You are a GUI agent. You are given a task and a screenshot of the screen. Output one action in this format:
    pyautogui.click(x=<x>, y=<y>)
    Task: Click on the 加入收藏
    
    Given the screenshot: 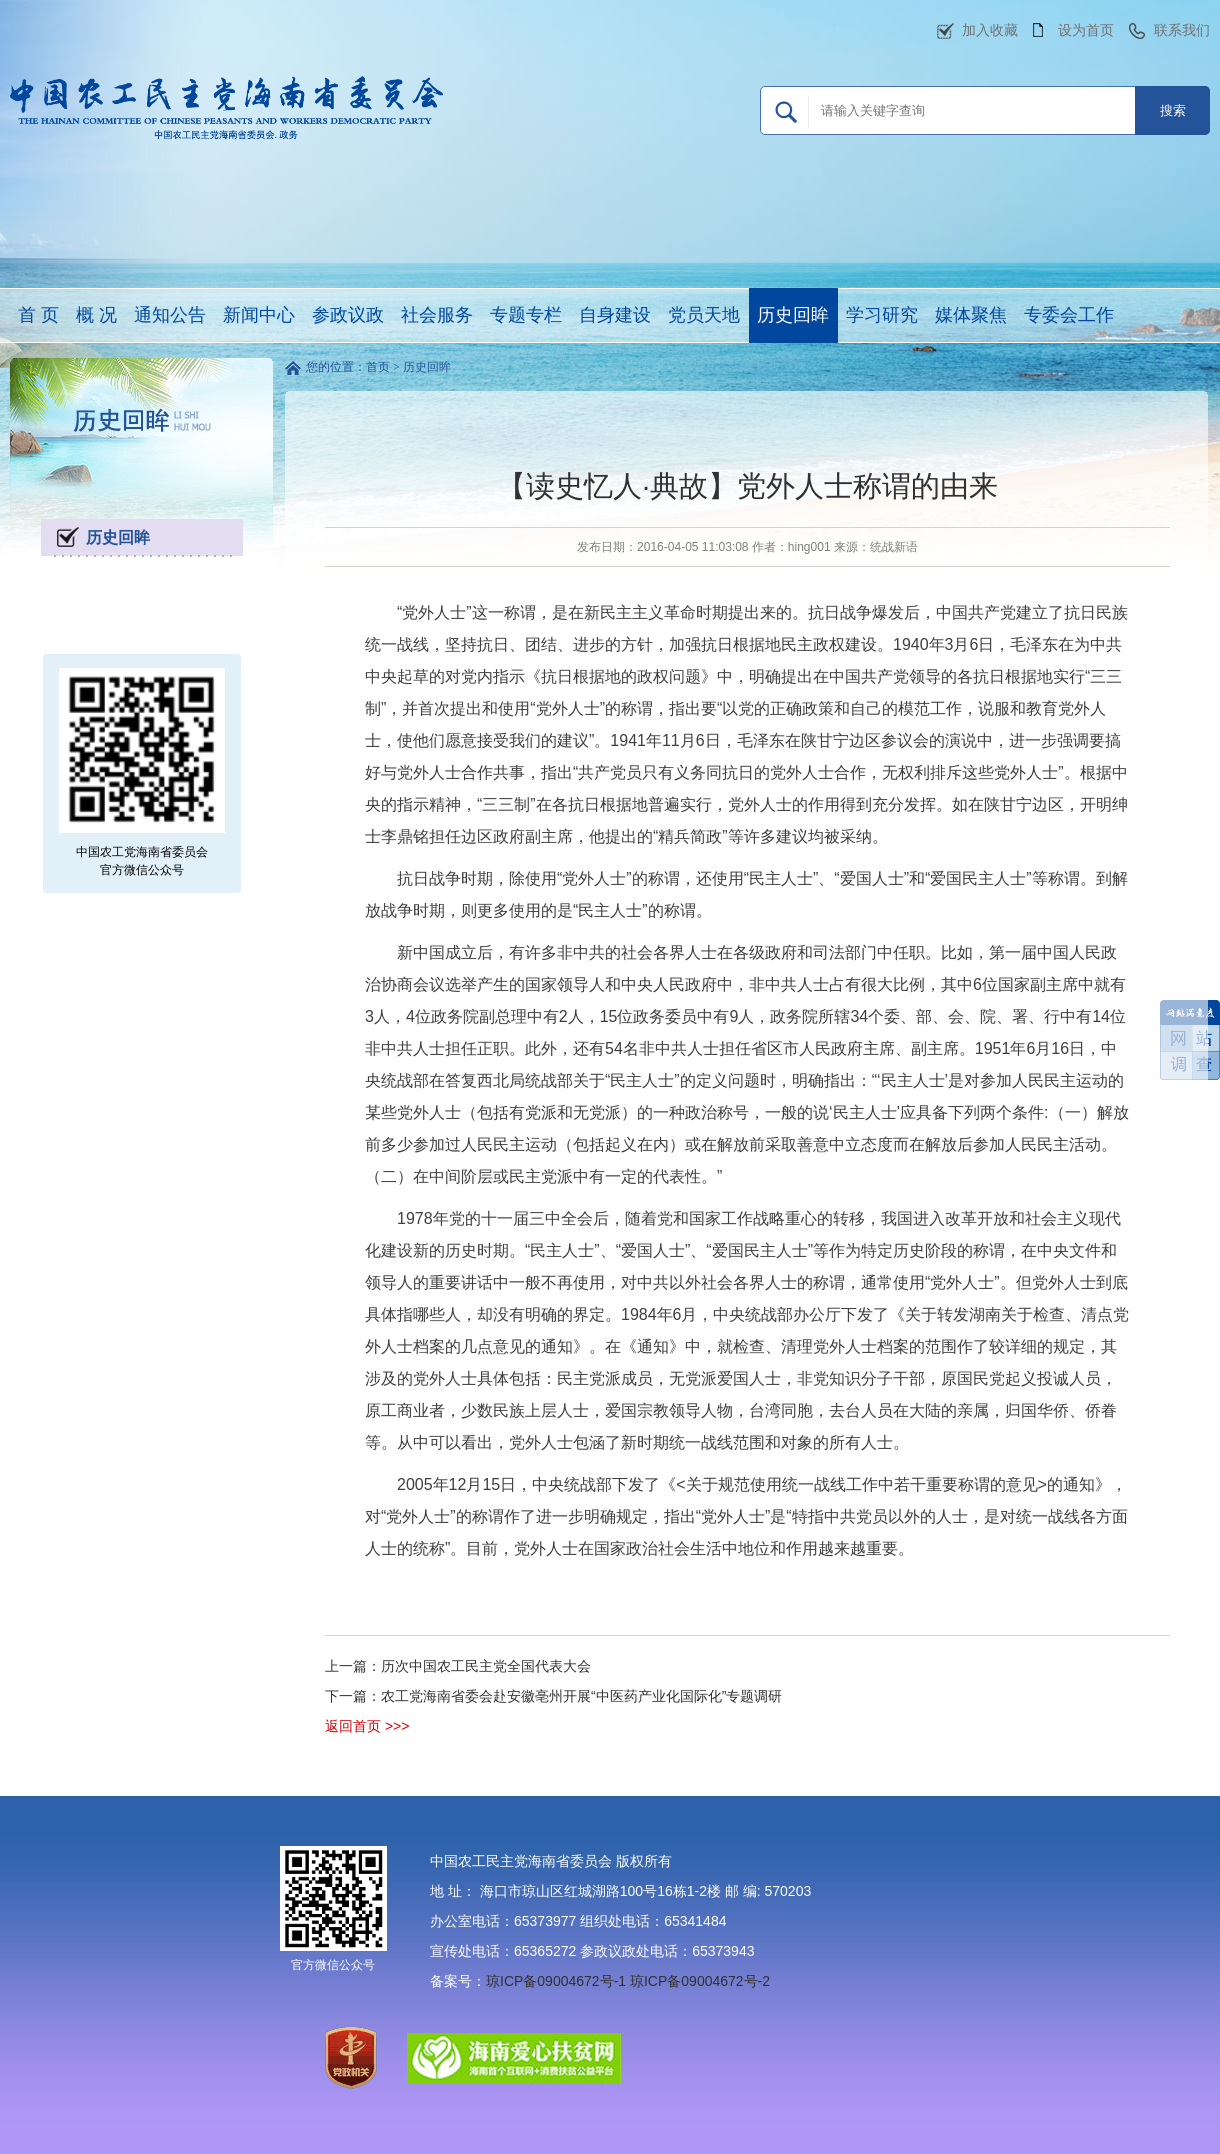 What is the action you would take?
    pyautogui.click(x=990, y=30)
    